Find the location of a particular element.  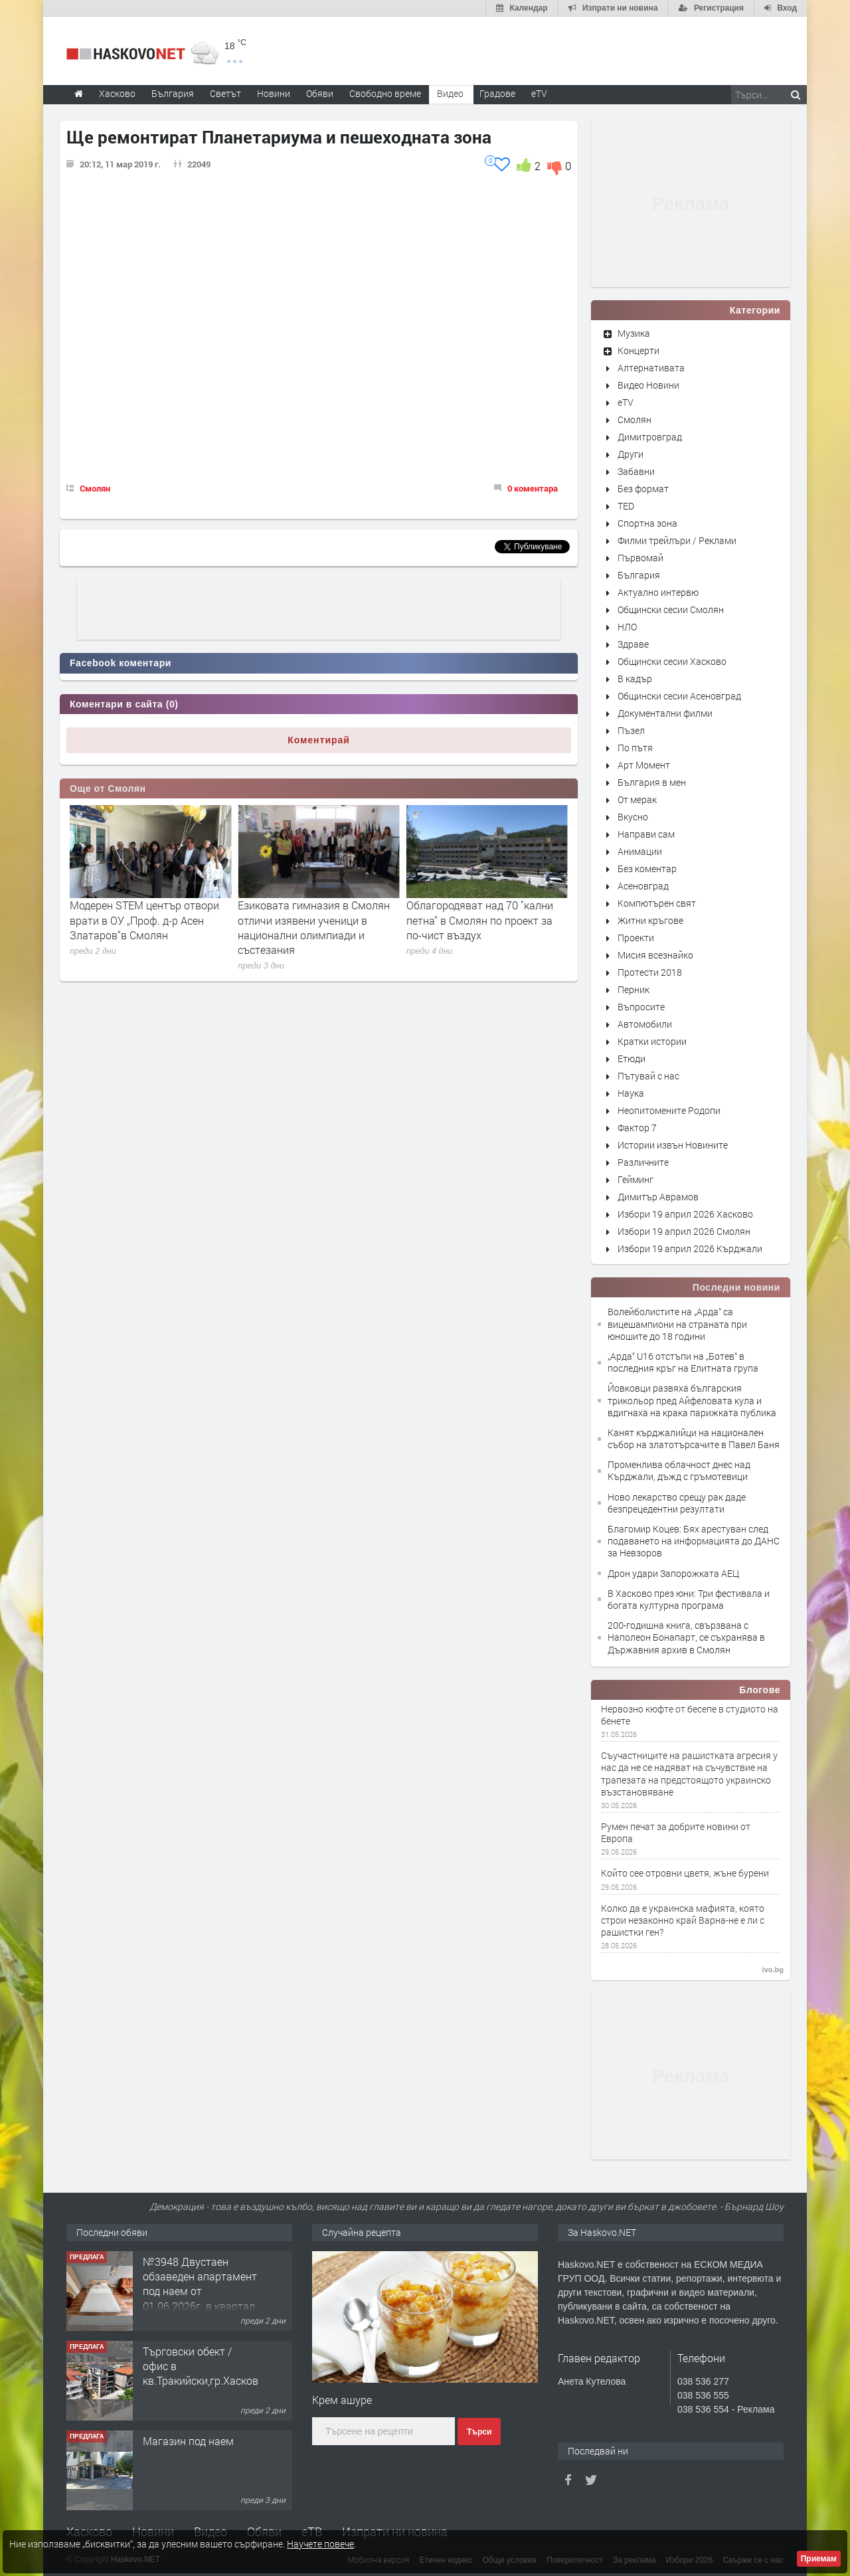

Новини is located at coordinates (273, 93).